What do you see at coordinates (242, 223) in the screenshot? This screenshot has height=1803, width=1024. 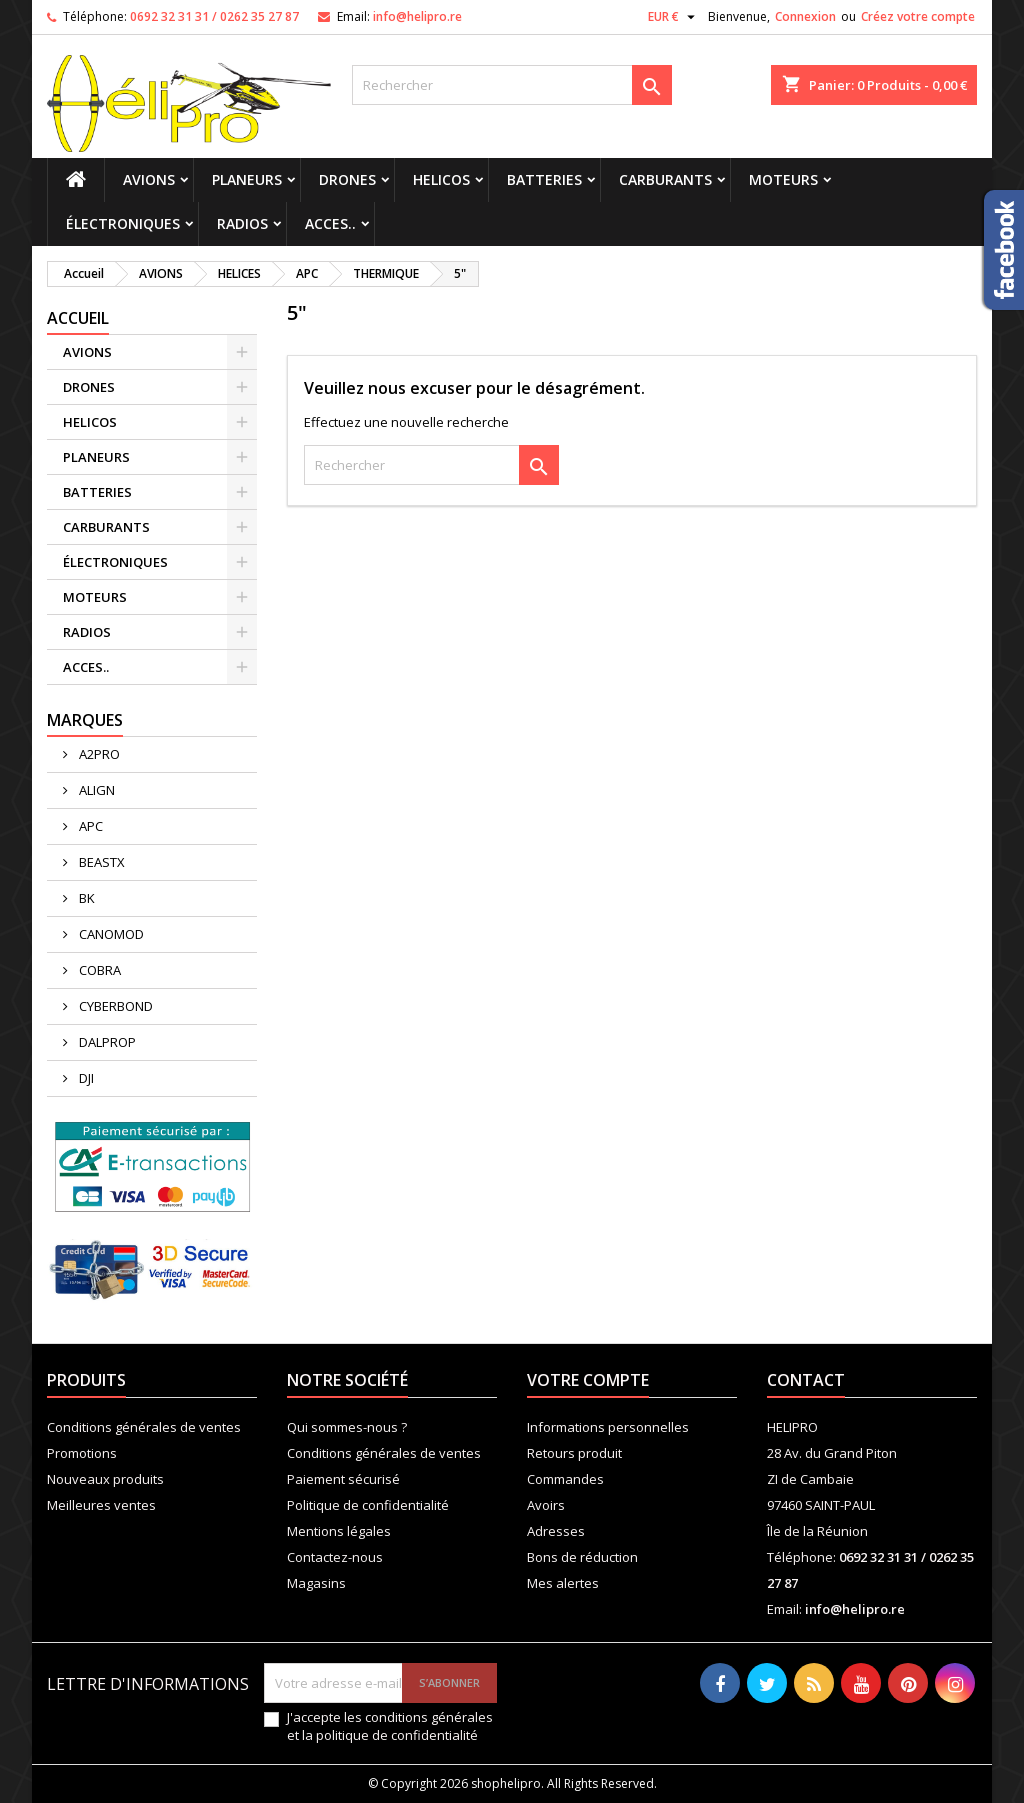 I see `RADIOS` at bounding box center [242, 223].